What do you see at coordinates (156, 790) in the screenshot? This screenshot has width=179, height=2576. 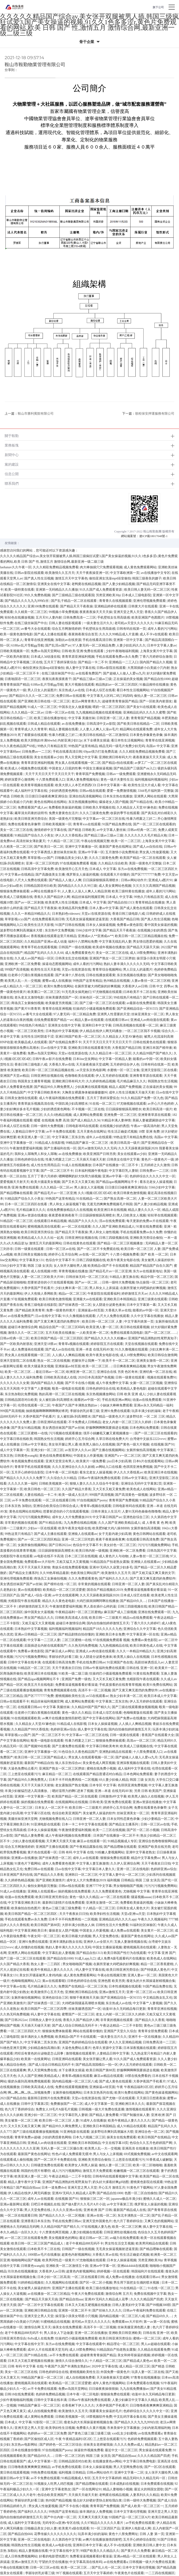 I see `3344毛片福利第一完整版` at bounding box center [156, 790].